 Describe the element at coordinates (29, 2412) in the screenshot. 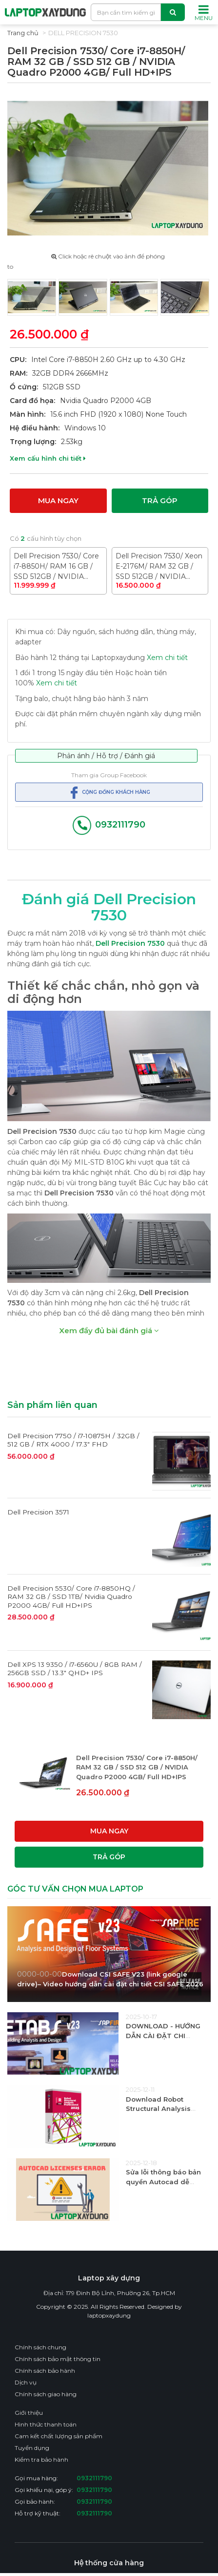

I see `Giới thiệu` at that location.